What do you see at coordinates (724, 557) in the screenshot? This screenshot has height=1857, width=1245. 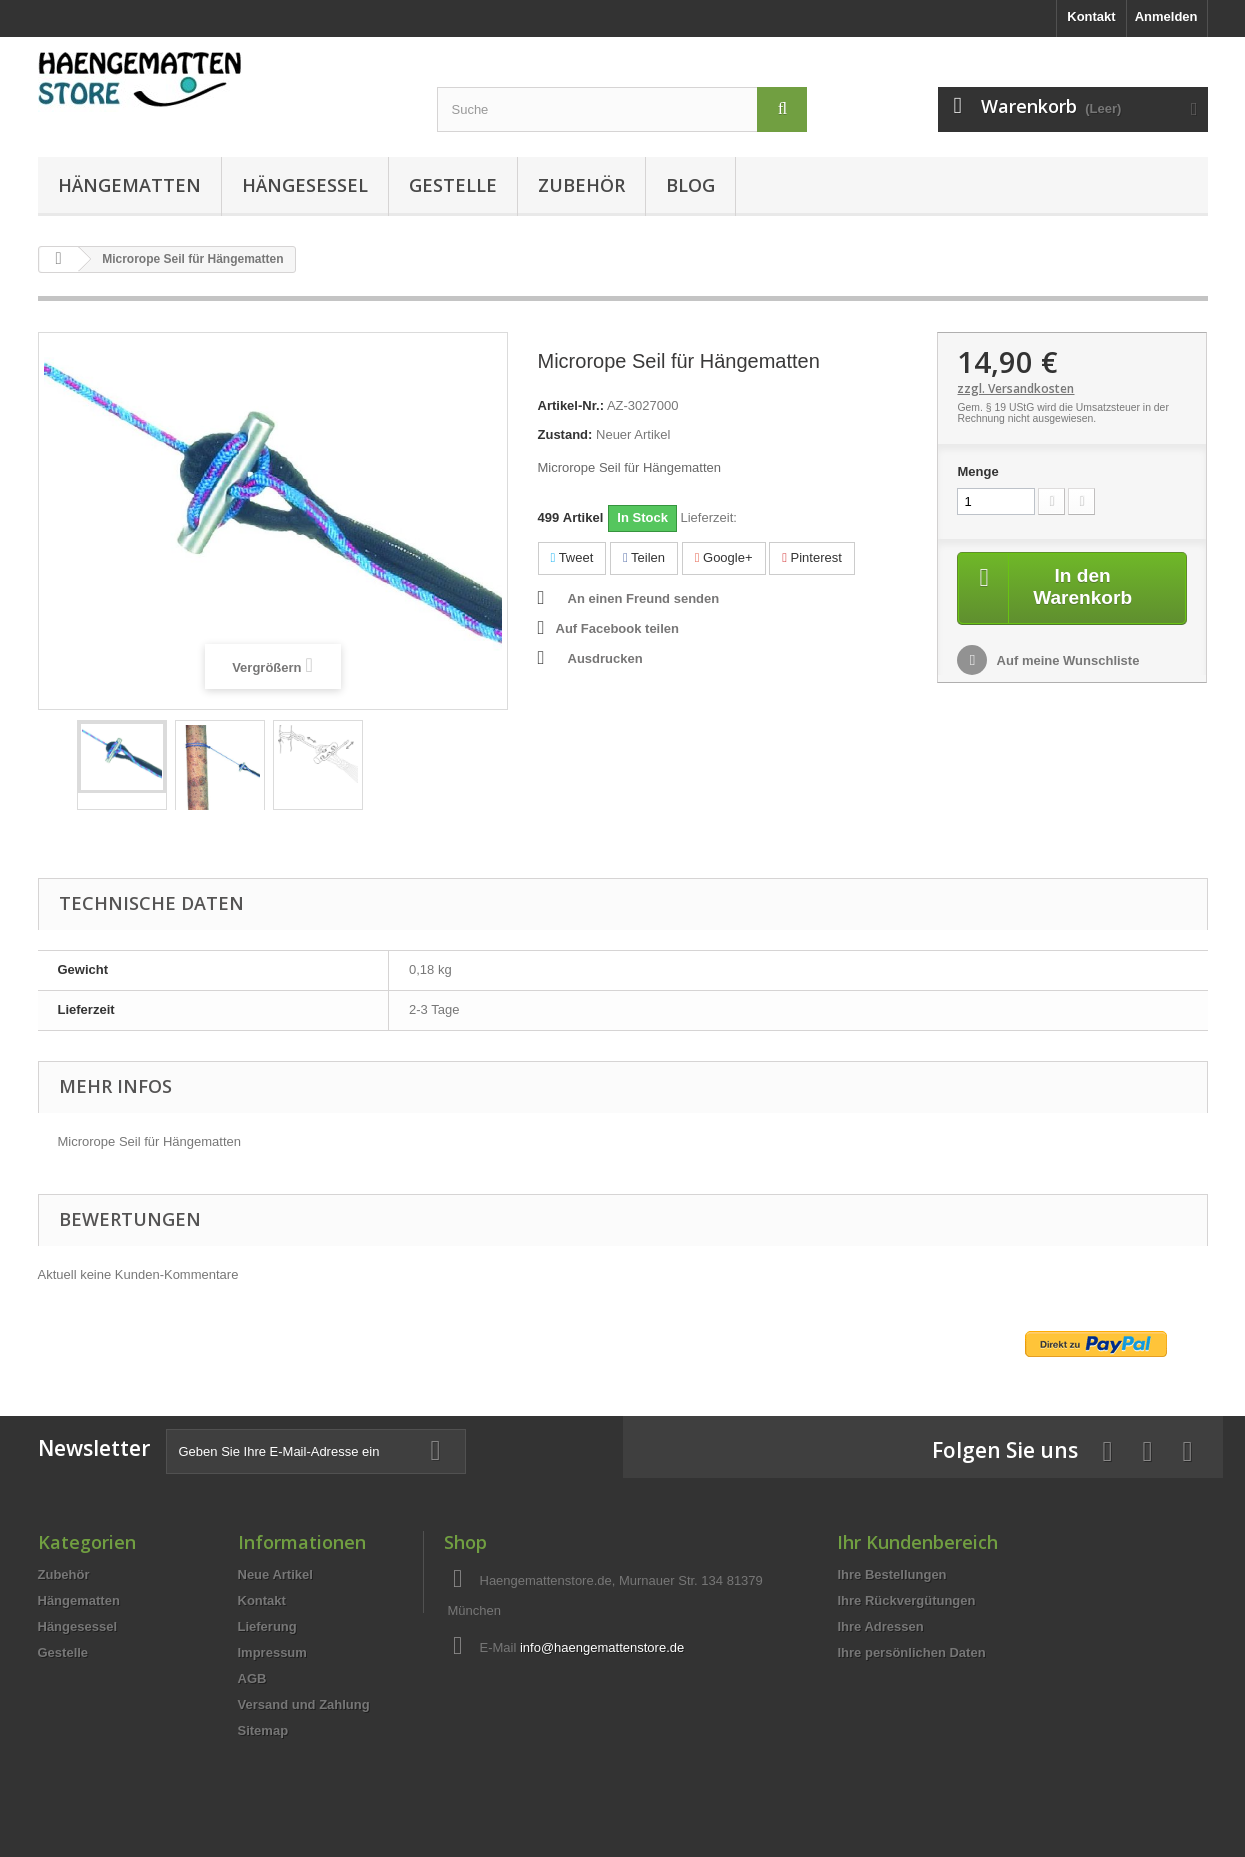 I see `Google+` at bounding box center [724, 557].